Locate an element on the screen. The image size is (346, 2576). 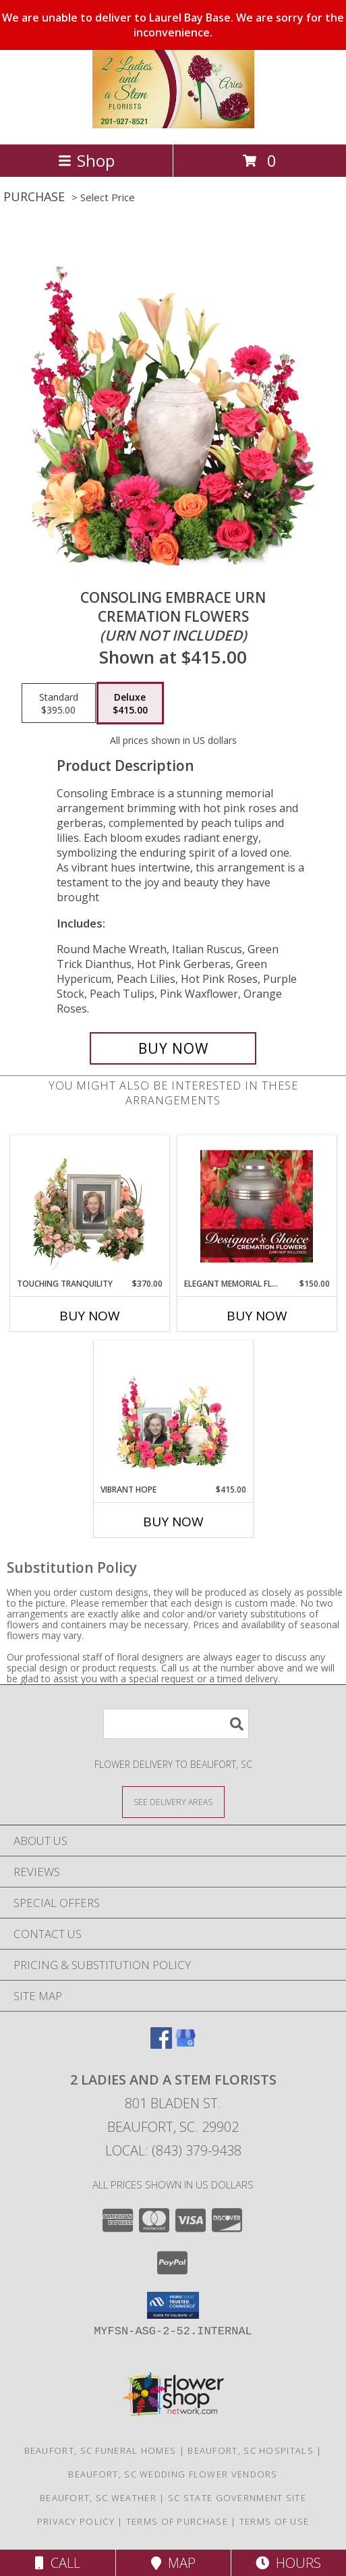
Buy Now [Buy ELEGANT MEMORIAL FLORALS Now for $150.00] is located at coordinates (257, 1315).